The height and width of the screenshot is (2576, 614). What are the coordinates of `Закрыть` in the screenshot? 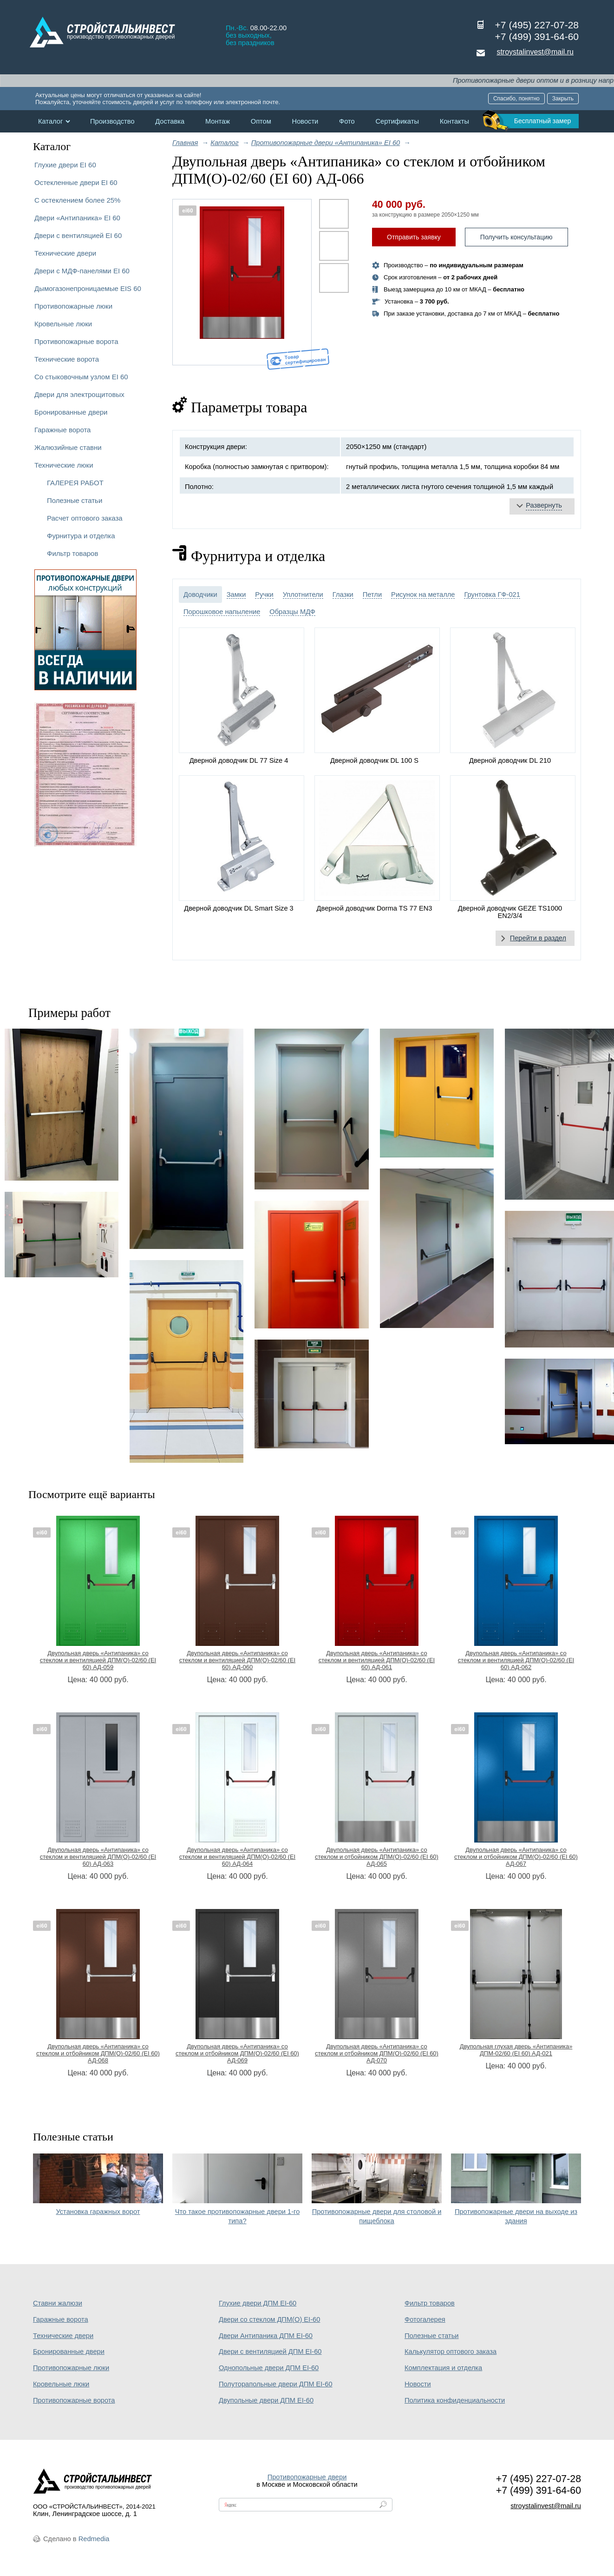 It's located at (563, 98).